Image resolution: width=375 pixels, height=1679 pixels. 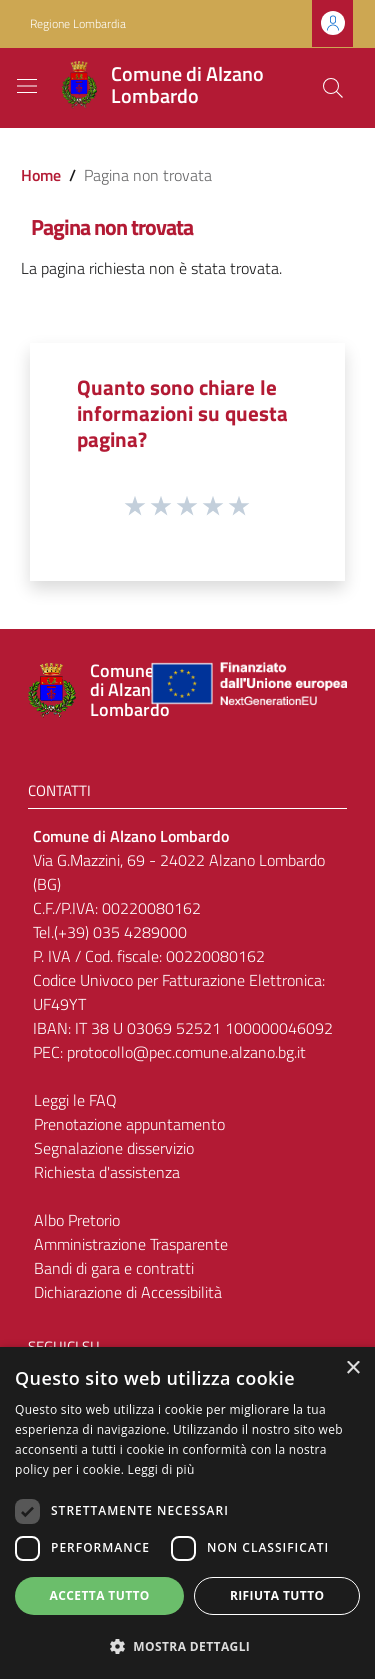 What do you see at coordinates (77, 1220) in the screenshot?
I see `Albo Pretorio` at bounding box center [77, 1220].